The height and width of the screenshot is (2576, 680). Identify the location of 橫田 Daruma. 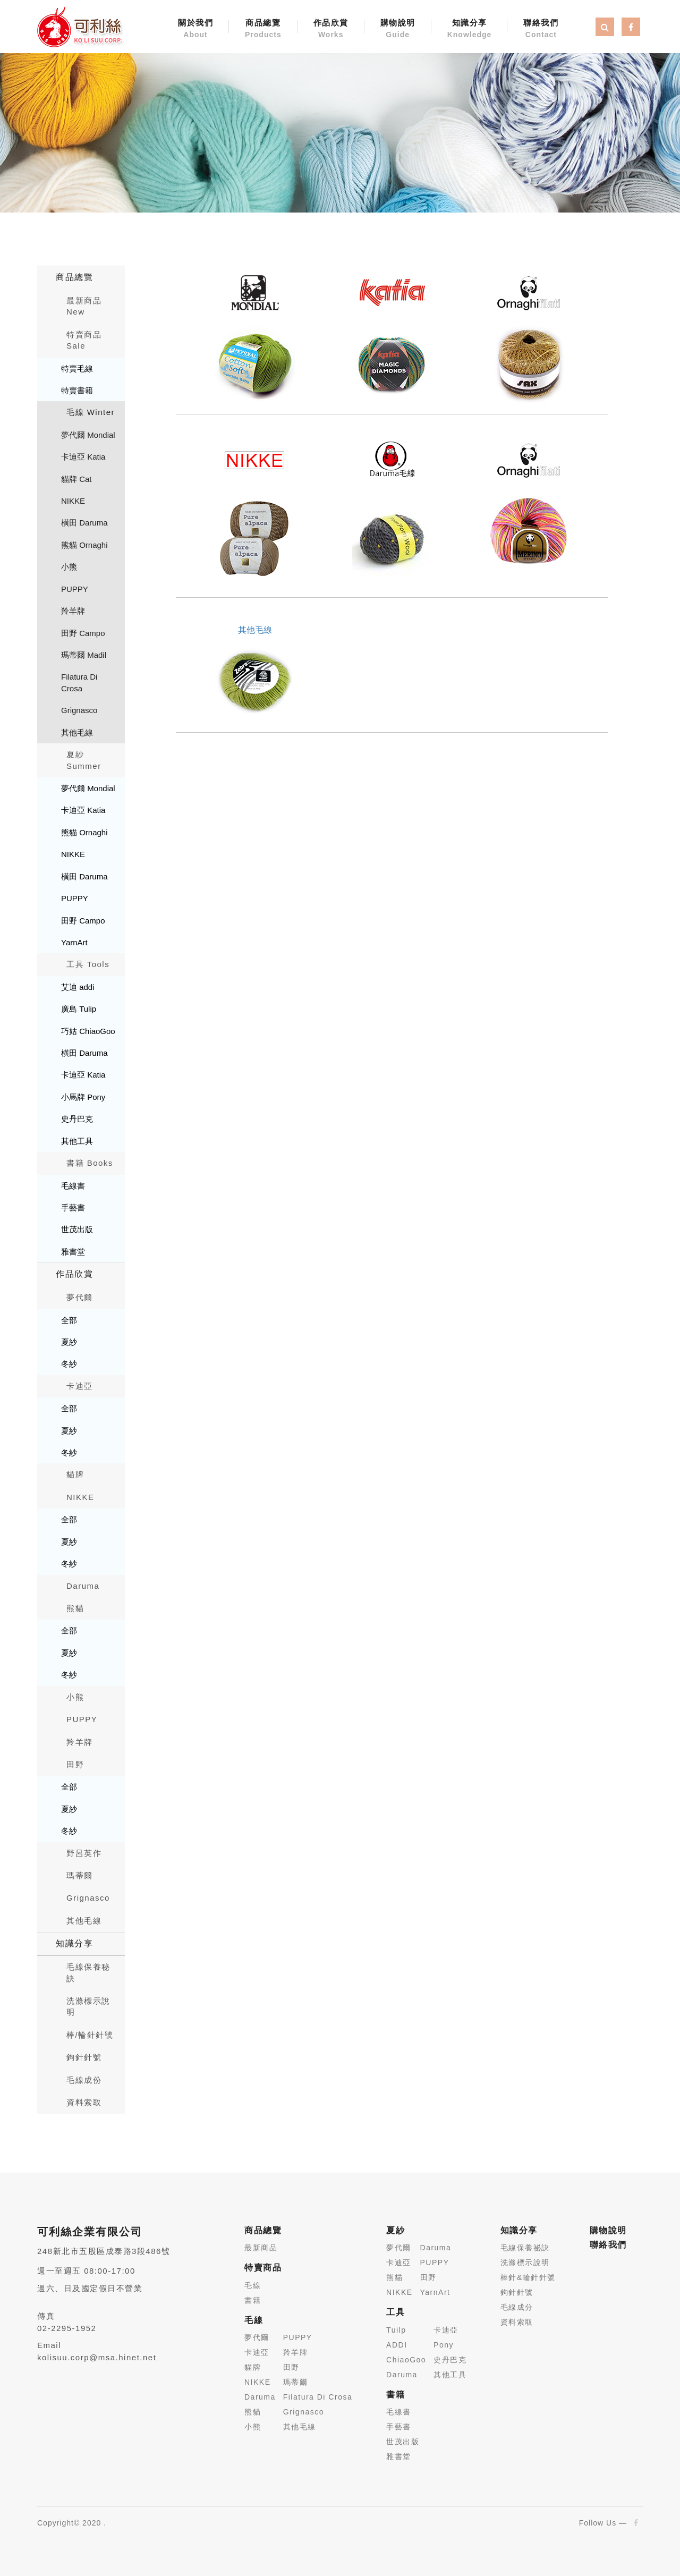
(84, 522).